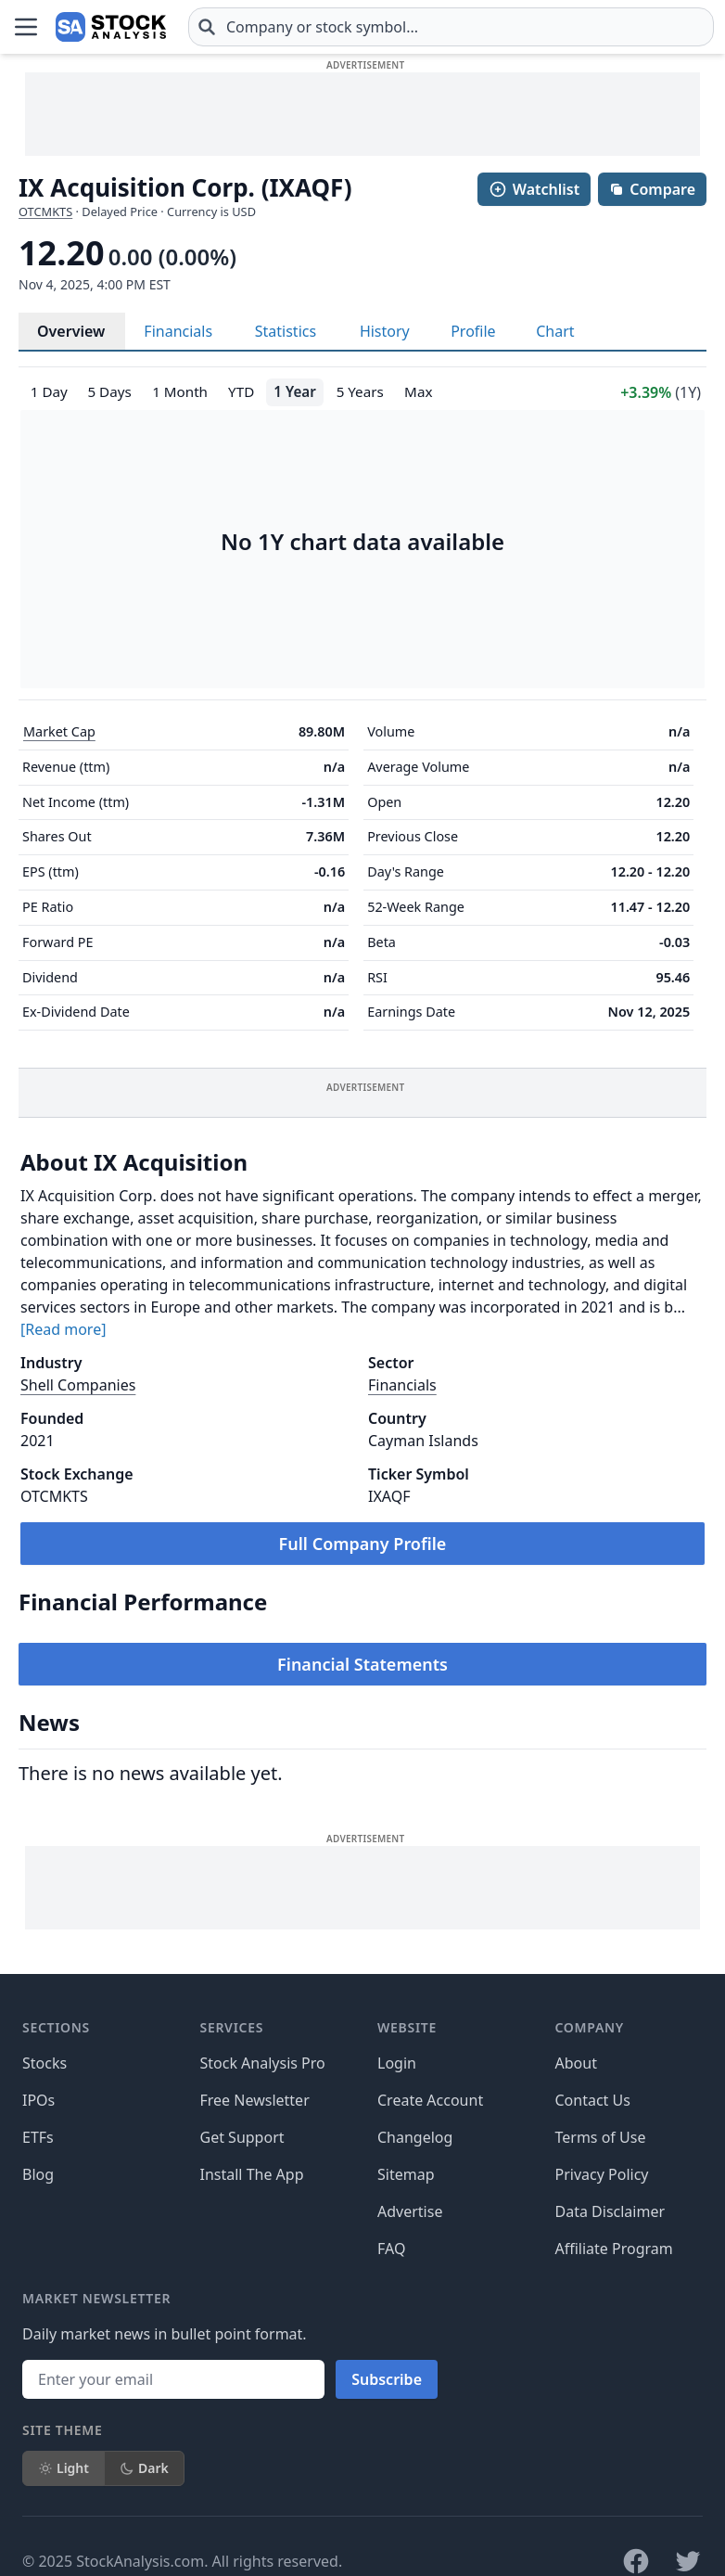  What do you see at coordinates (451, 26) in the screenshot?
I see `[combobox]` at bounding box center [451, 26].